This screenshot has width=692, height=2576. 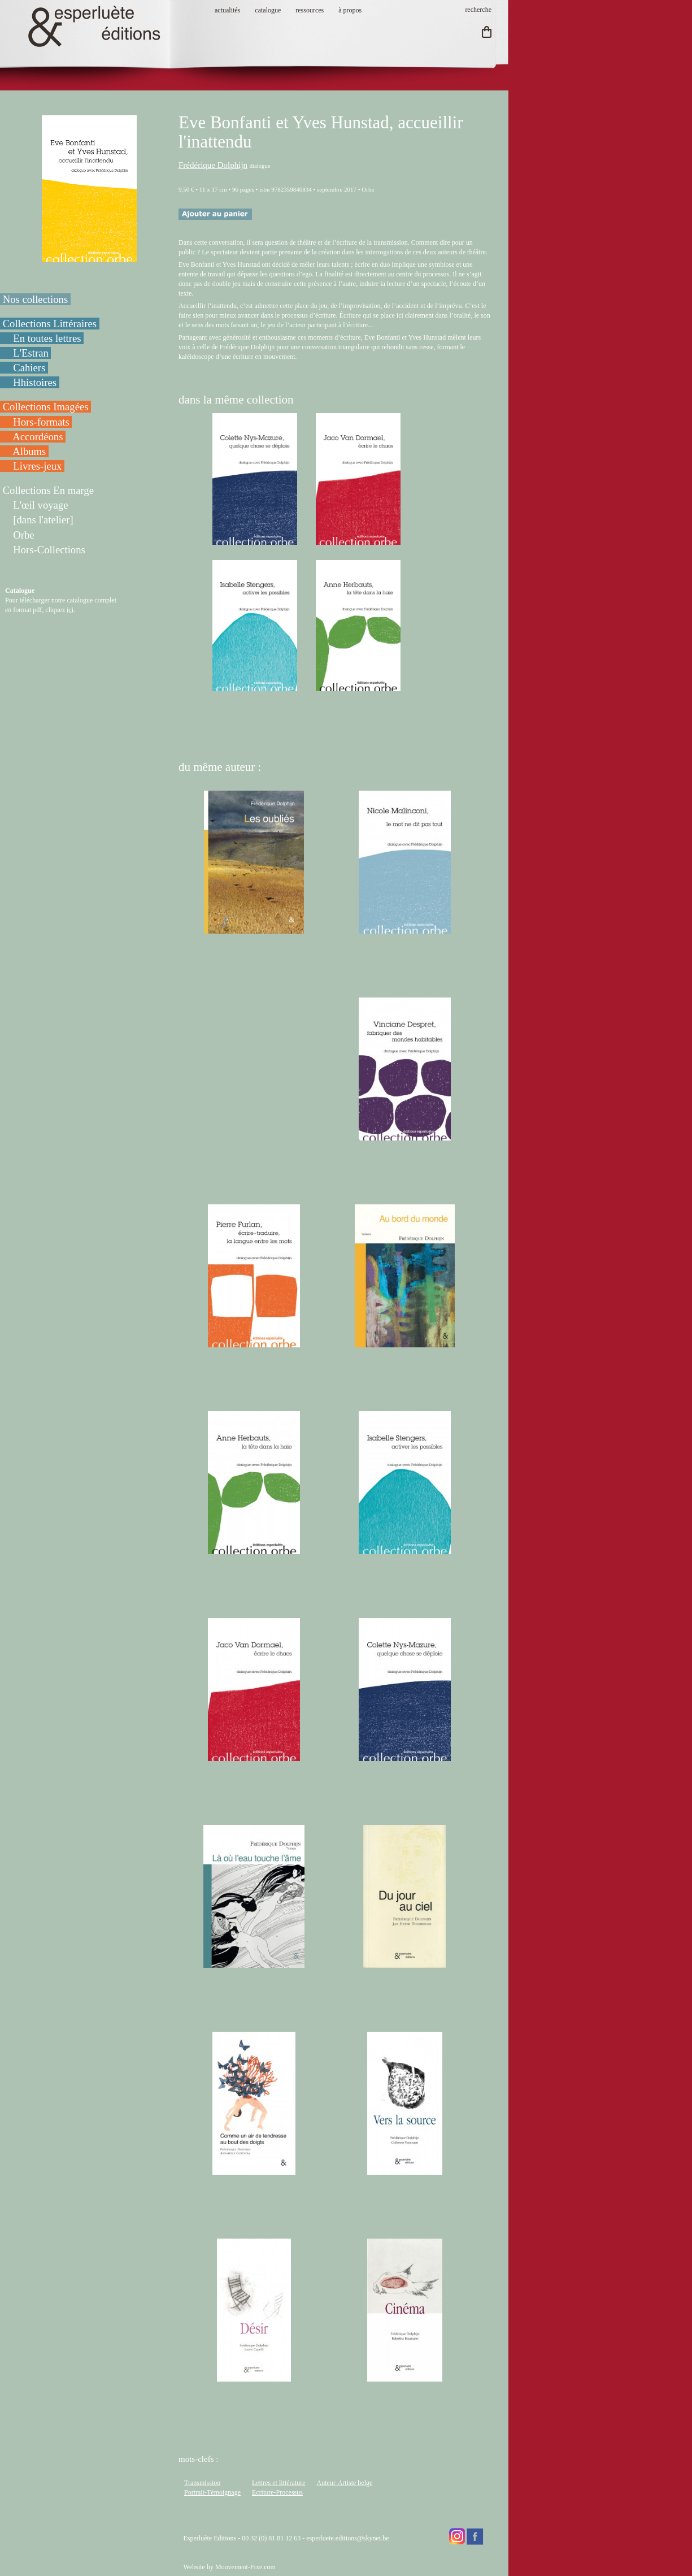 What do you see at coordinates (268, 10) in the screenshot?
I see `catalogue` at bounding box center [268, 10].